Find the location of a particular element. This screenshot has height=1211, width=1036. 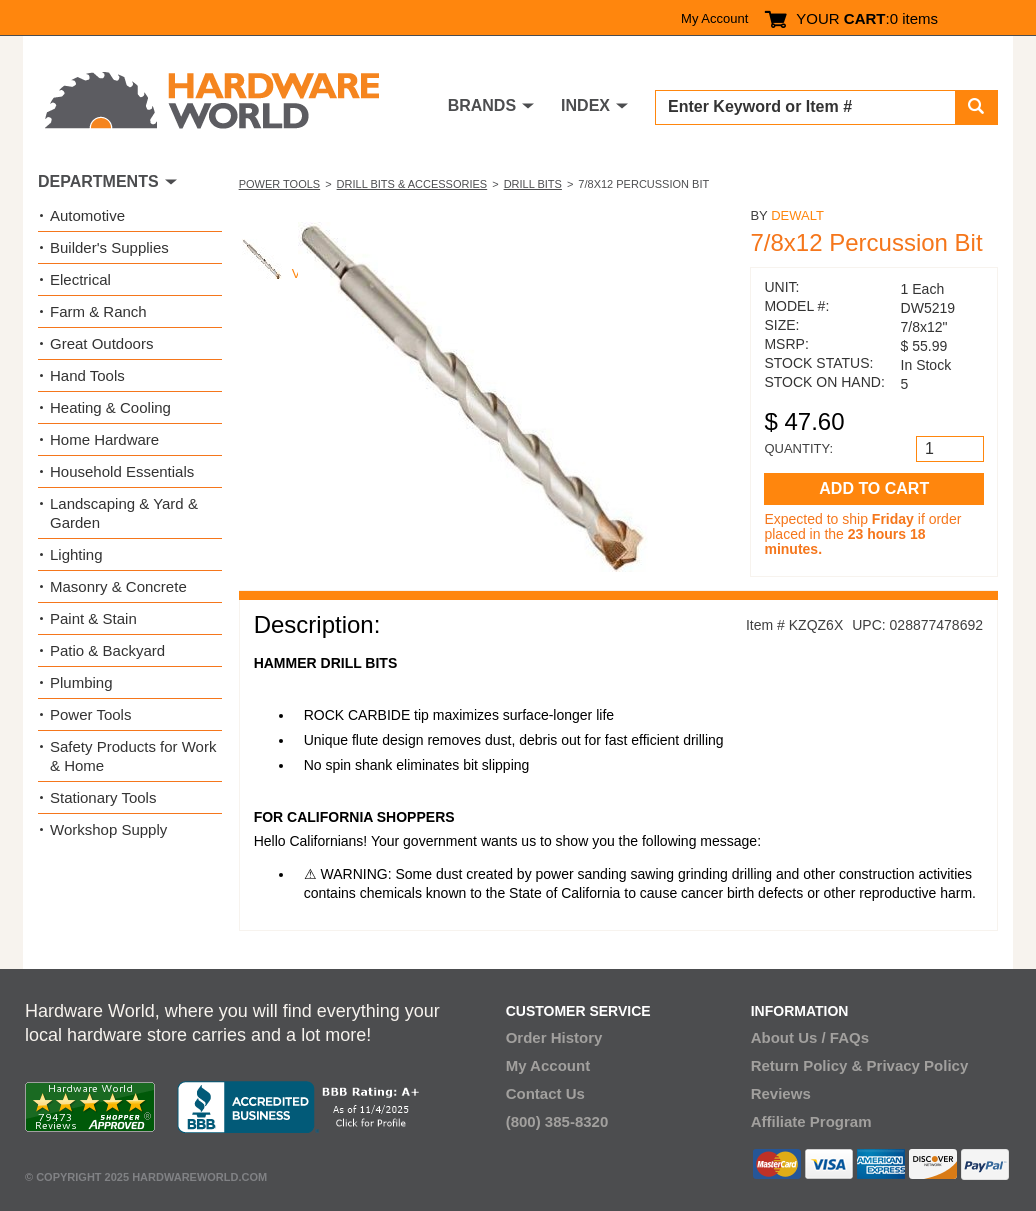

Drill Bits & Accessories is located at coordinates (412, 184).